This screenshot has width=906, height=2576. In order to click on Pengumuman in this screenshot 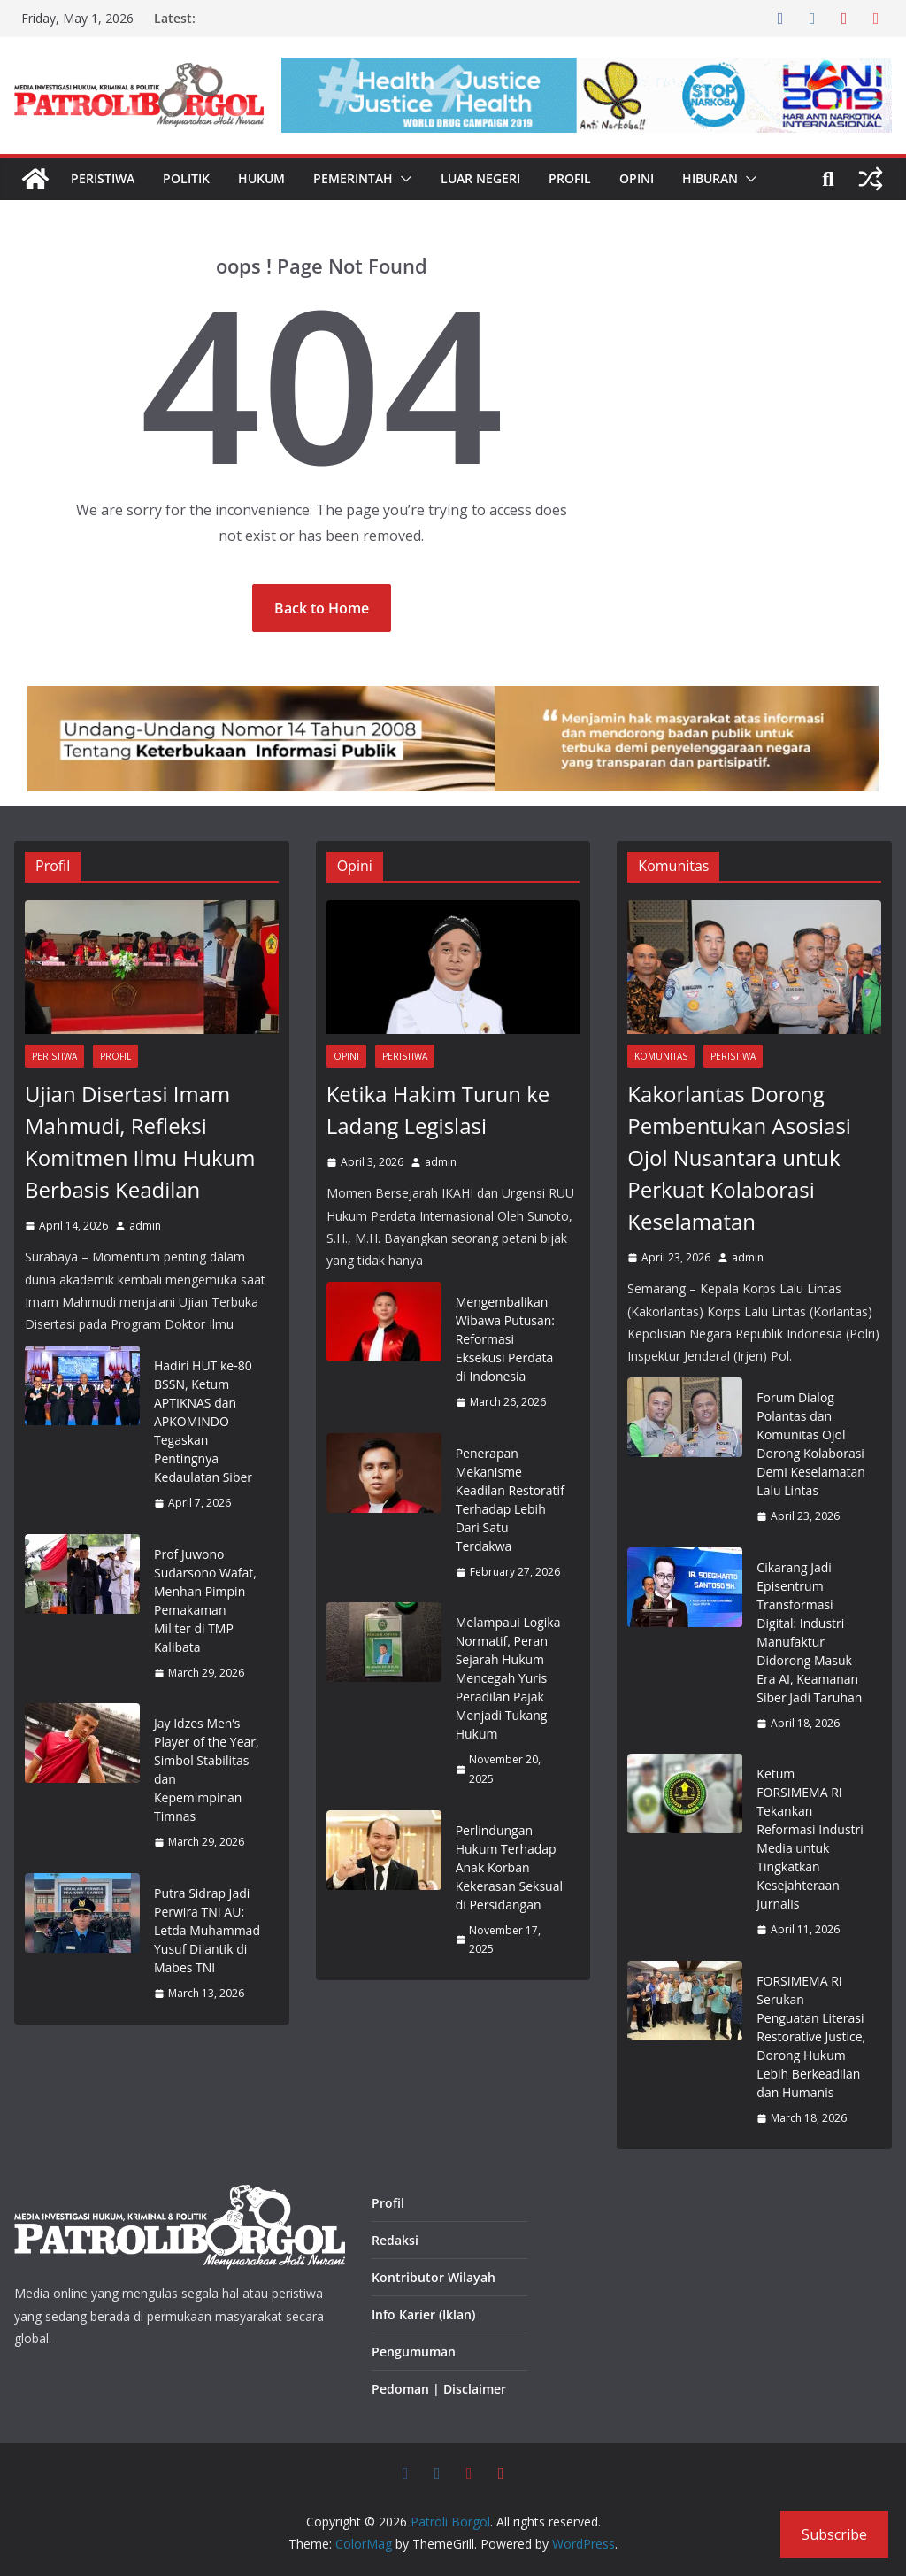, I will do `click(414, 2351)`.